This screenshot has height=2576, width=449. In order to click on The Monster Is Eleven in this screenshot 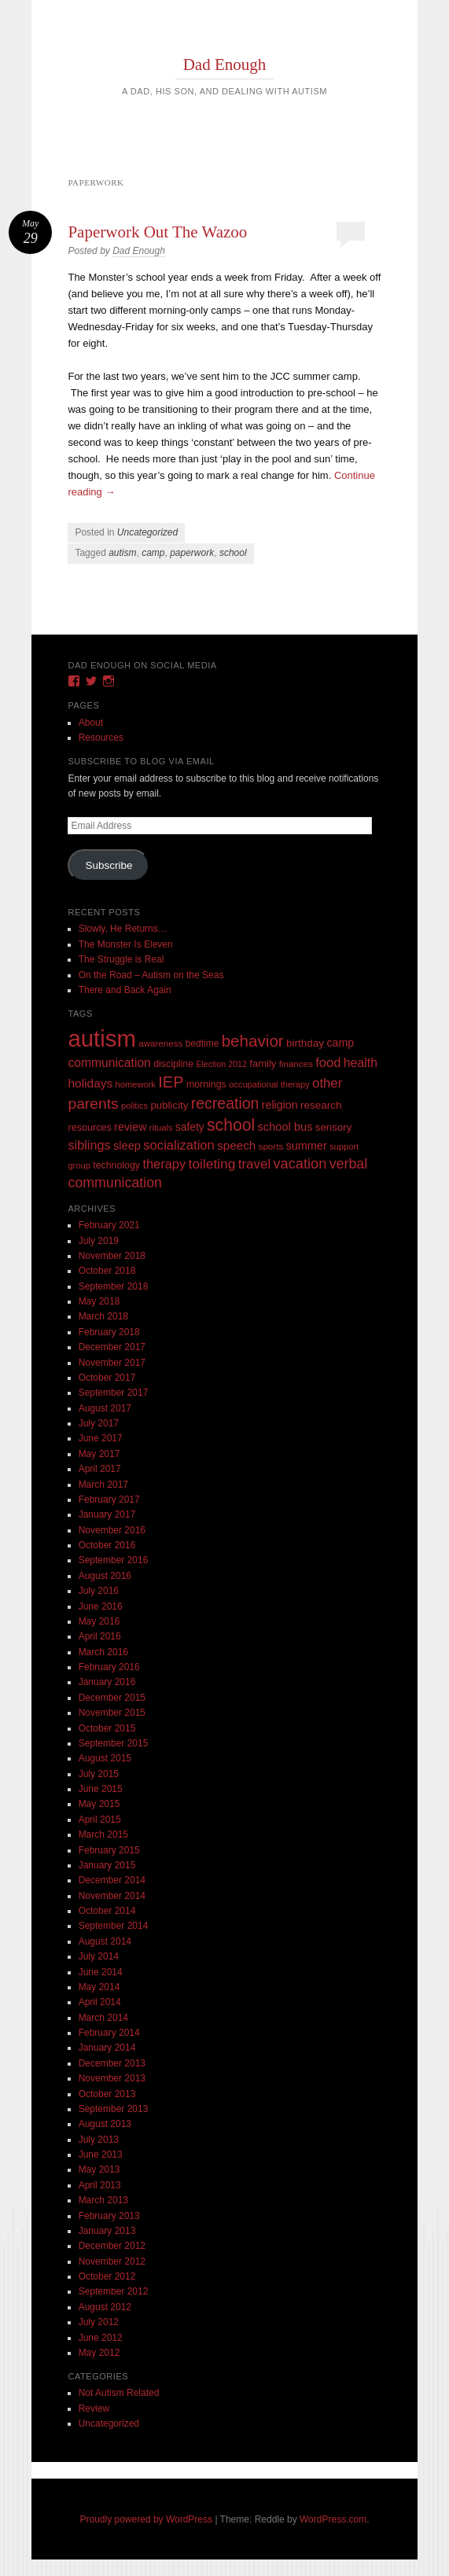, I will do `click(126, 944)`.